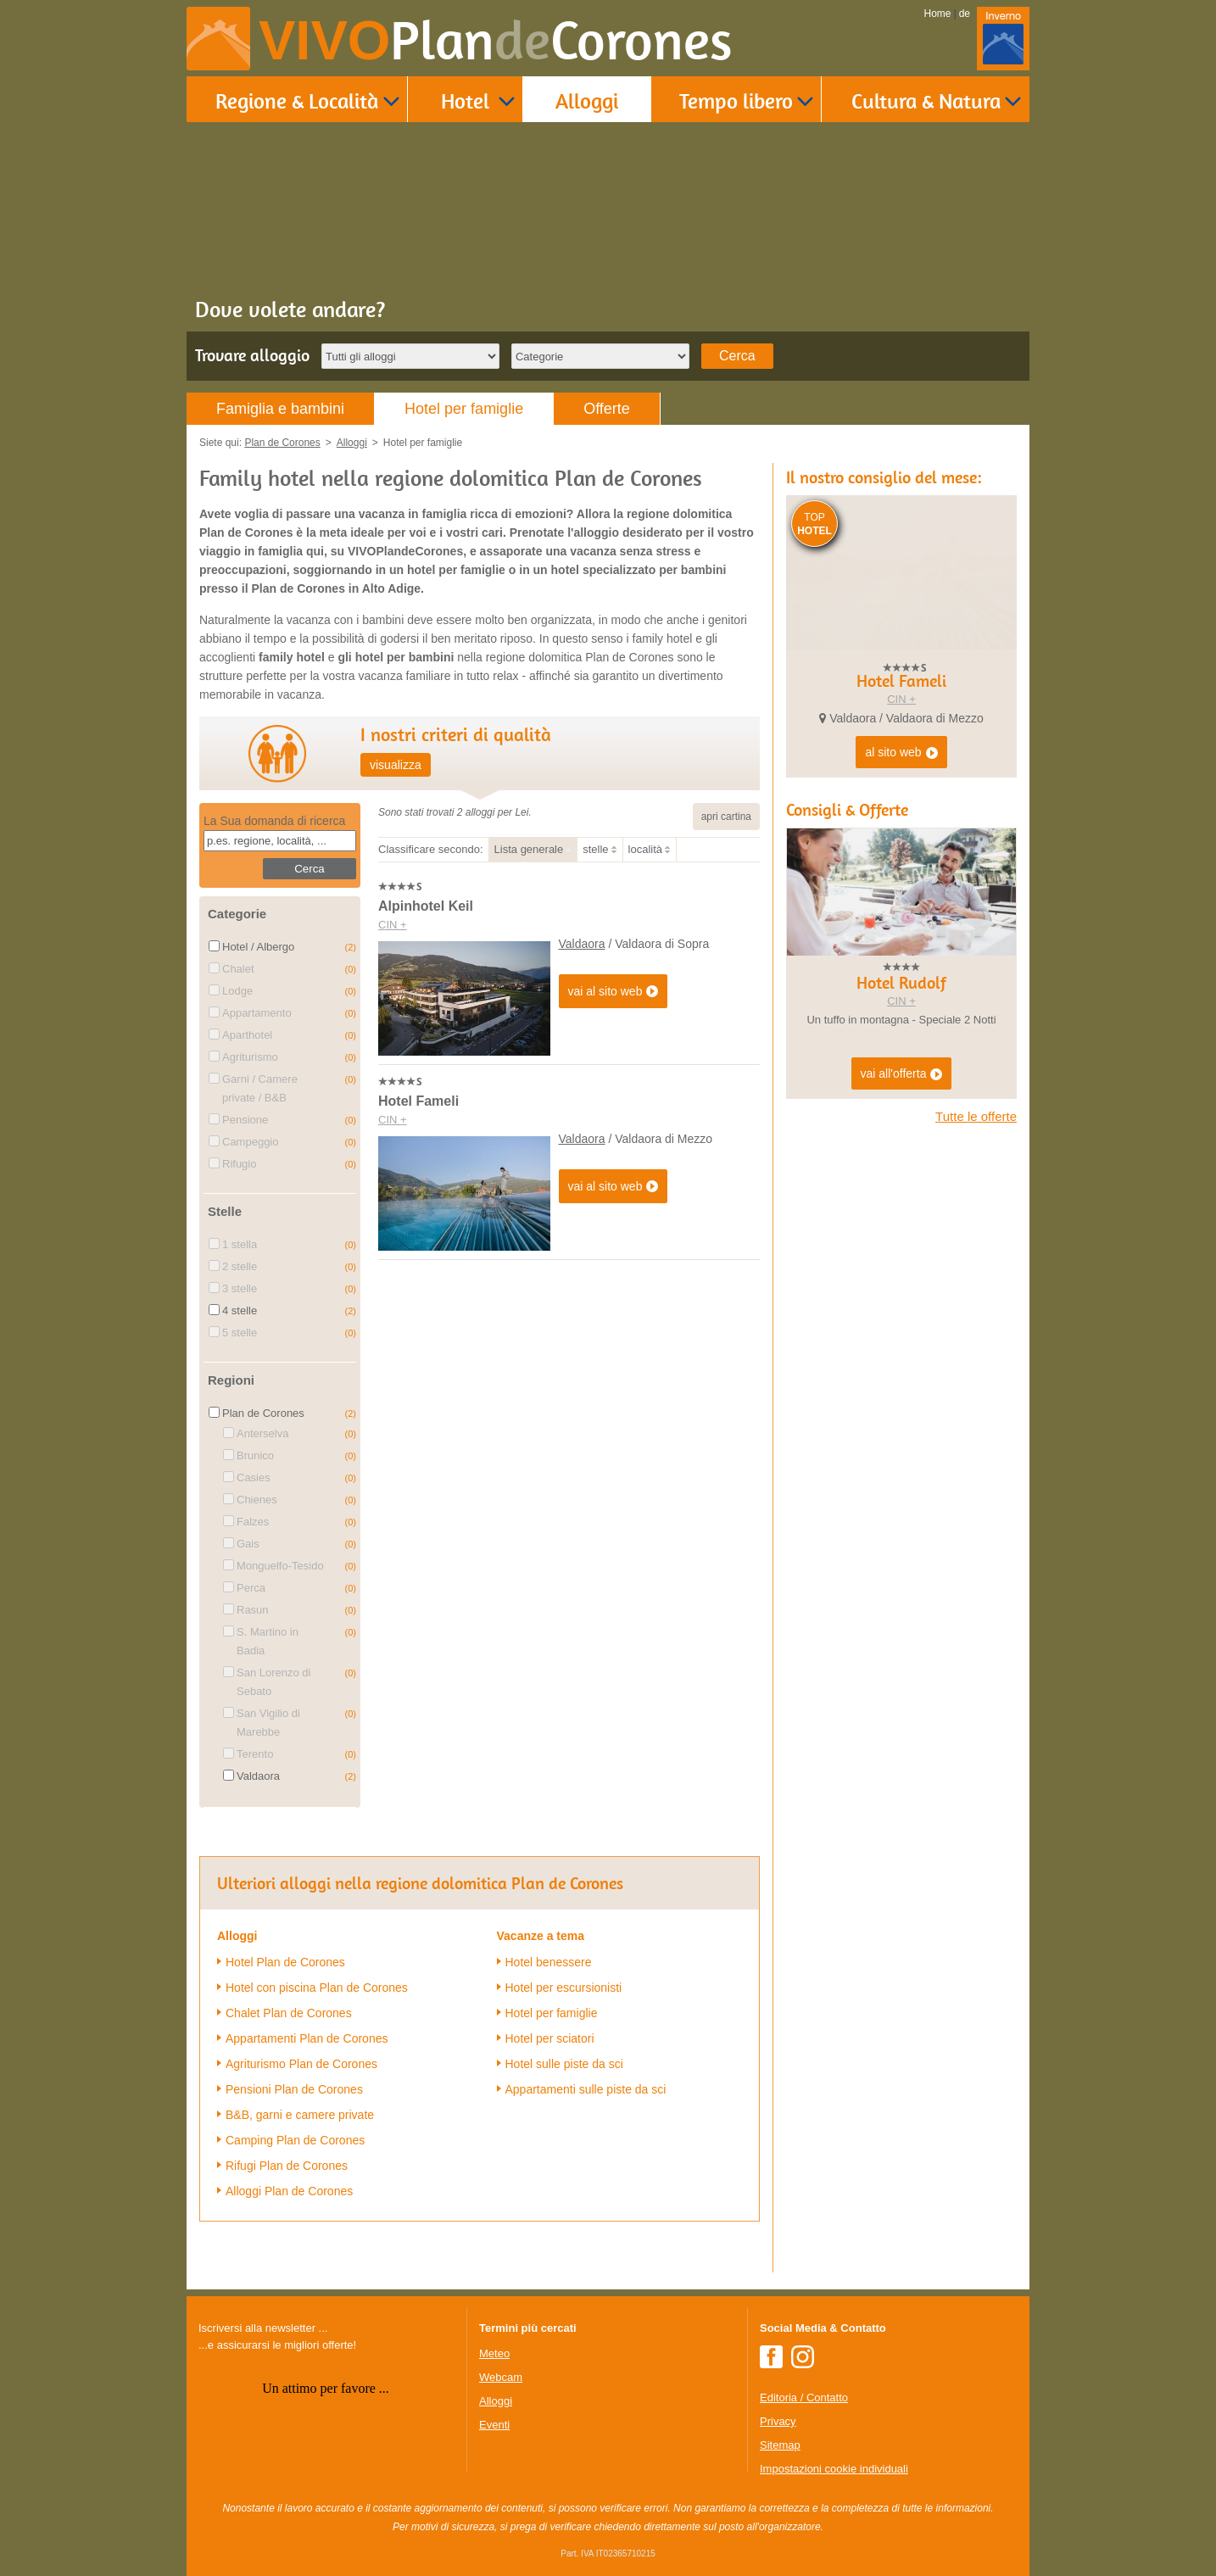 This screenshot has width=1216, height=2576. Describe the element at coordinates (902, 1165) in the screenshot. I see `vai all'offerta` at that location.